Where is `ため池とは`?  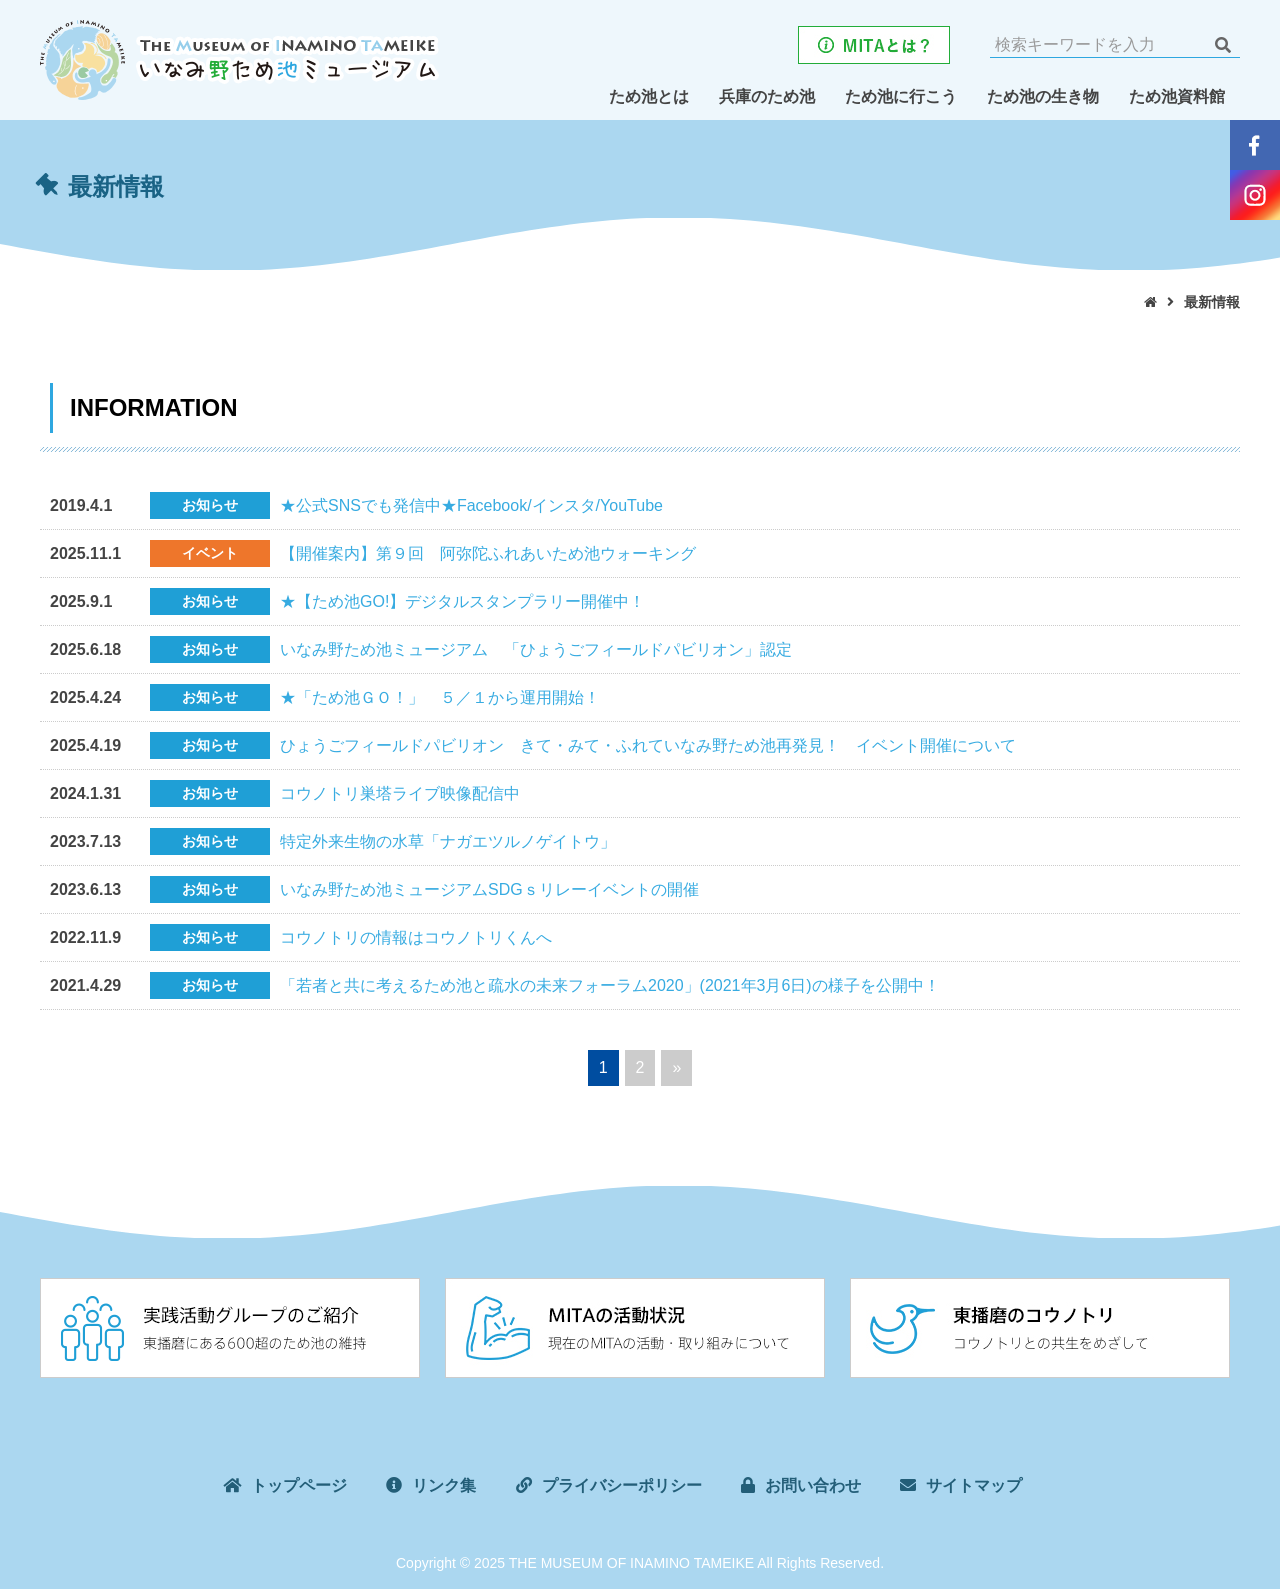
ため池とは is located at coordinates (649, 96).